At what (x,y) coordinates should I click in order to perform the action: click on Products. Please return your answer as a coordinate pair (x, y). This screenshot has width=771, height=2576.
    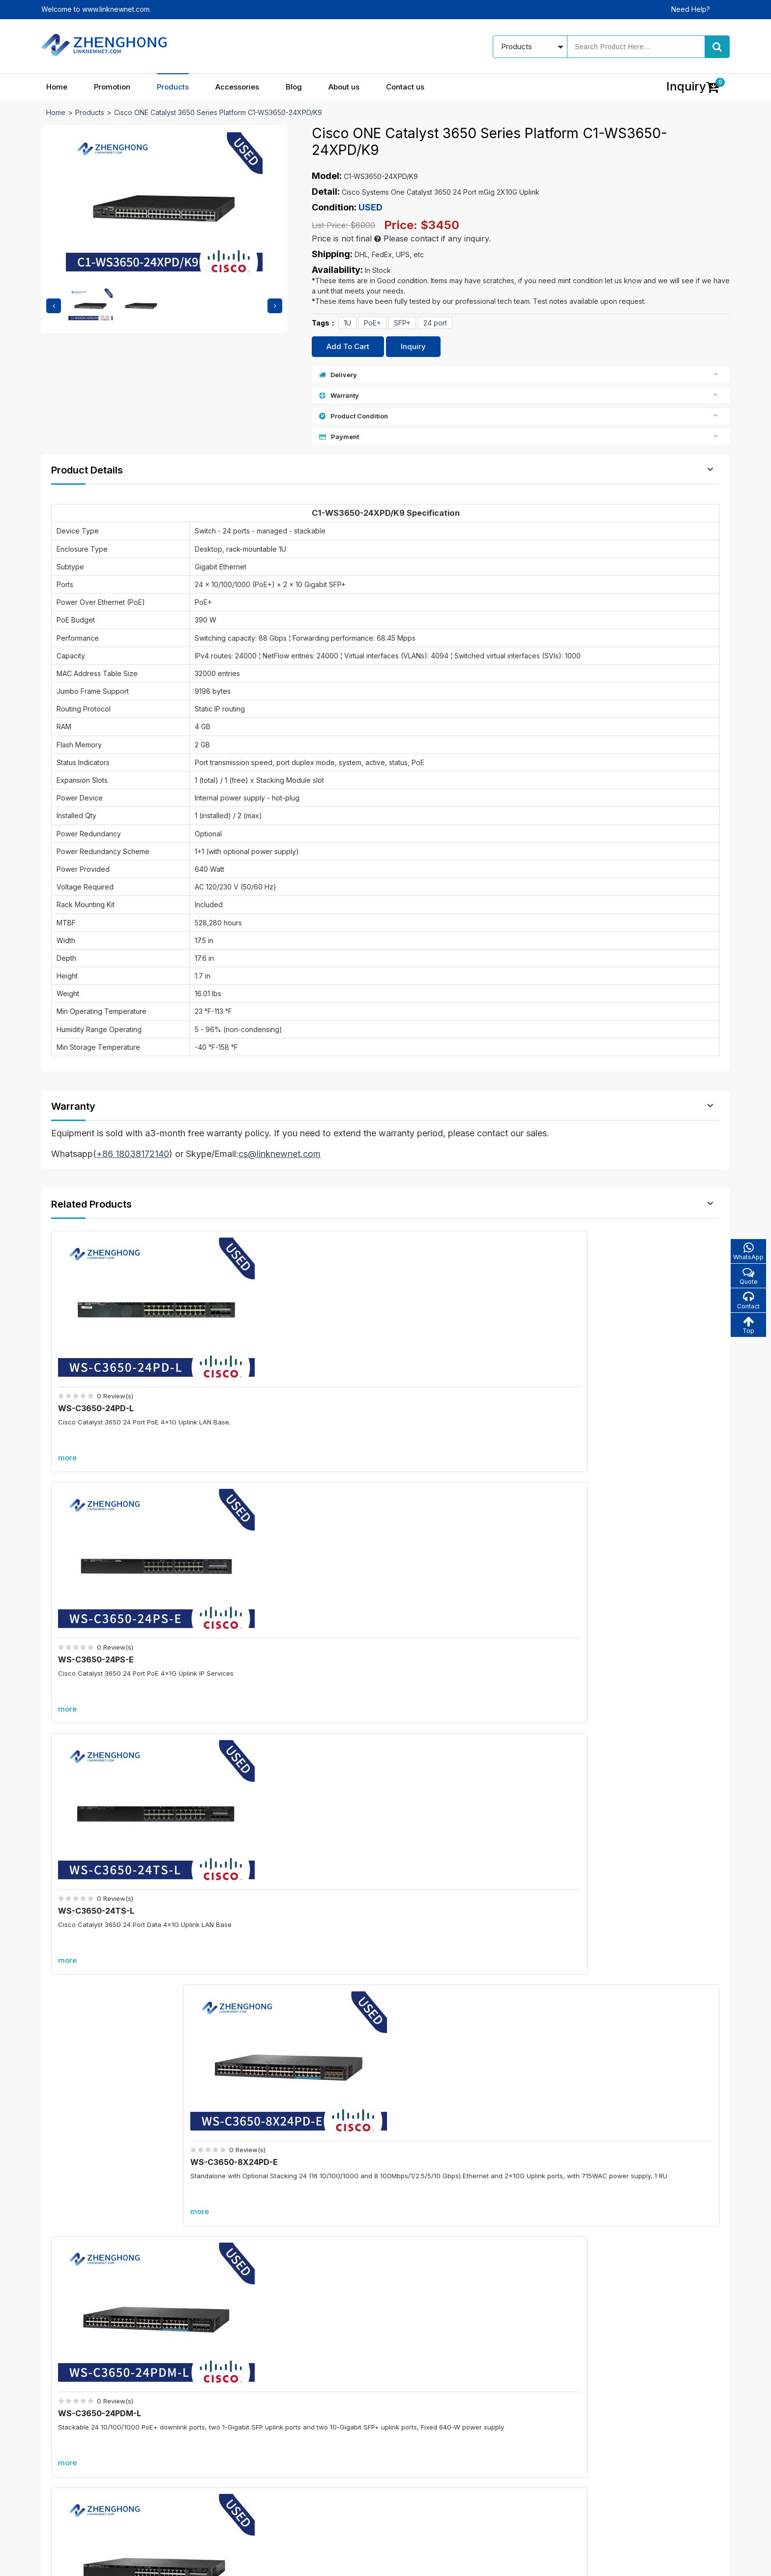
    Looking at the image, I should click on (173, 86).